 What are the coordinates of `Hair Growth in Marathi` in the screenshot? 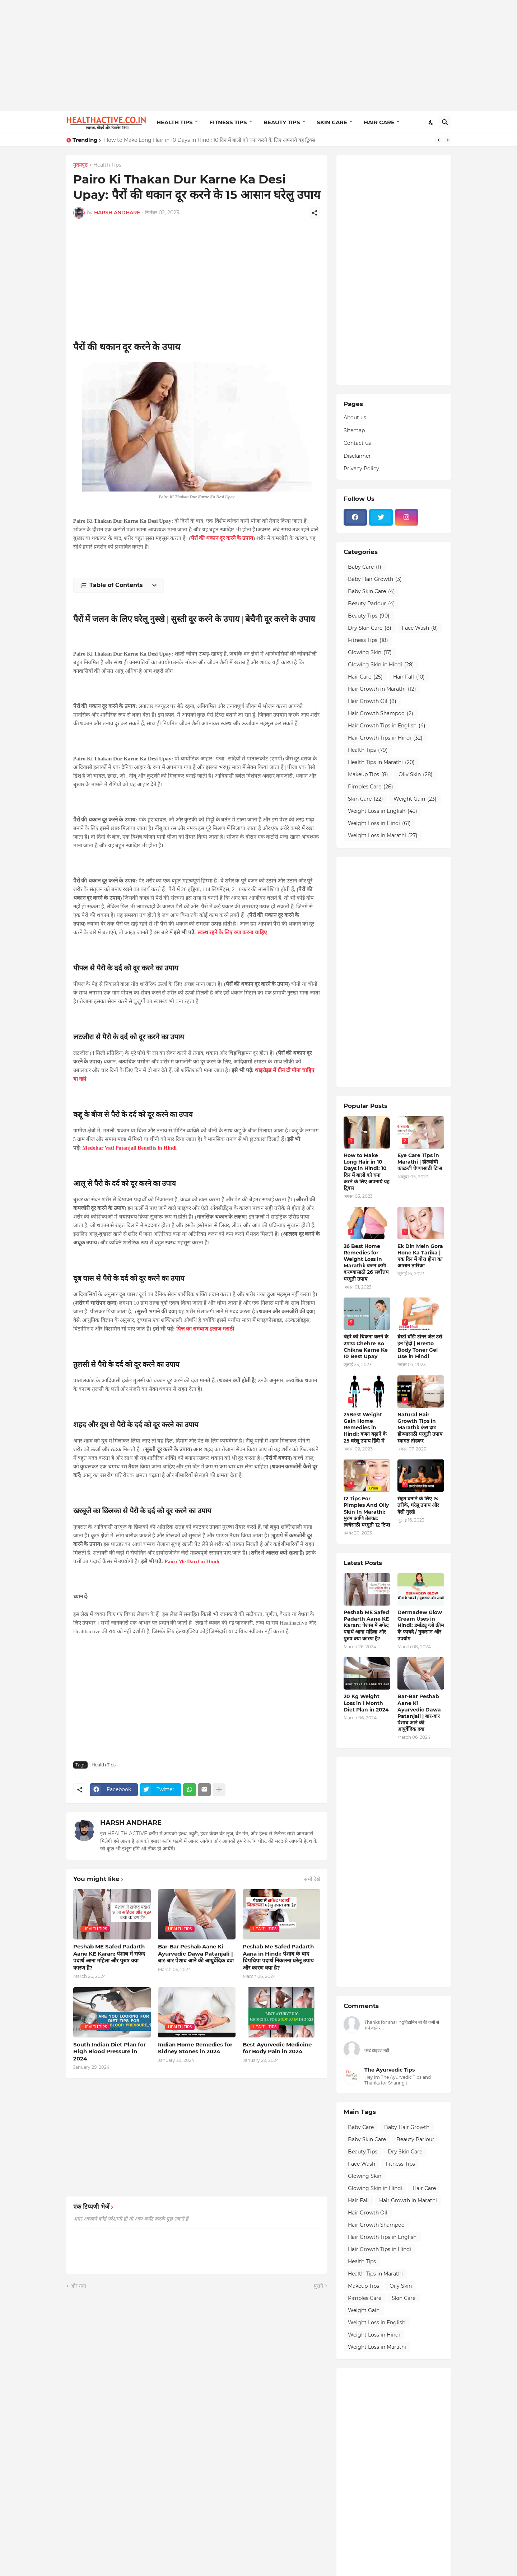 It's located at (382, 689).